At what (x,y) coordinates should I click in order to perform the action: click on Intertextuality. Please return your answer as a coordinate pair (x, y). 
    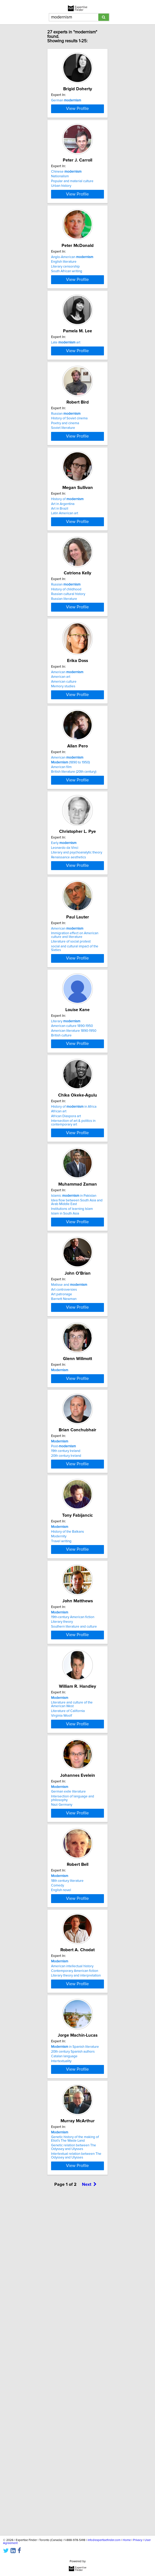
    Looking at the image, I should click on (61, 2381).